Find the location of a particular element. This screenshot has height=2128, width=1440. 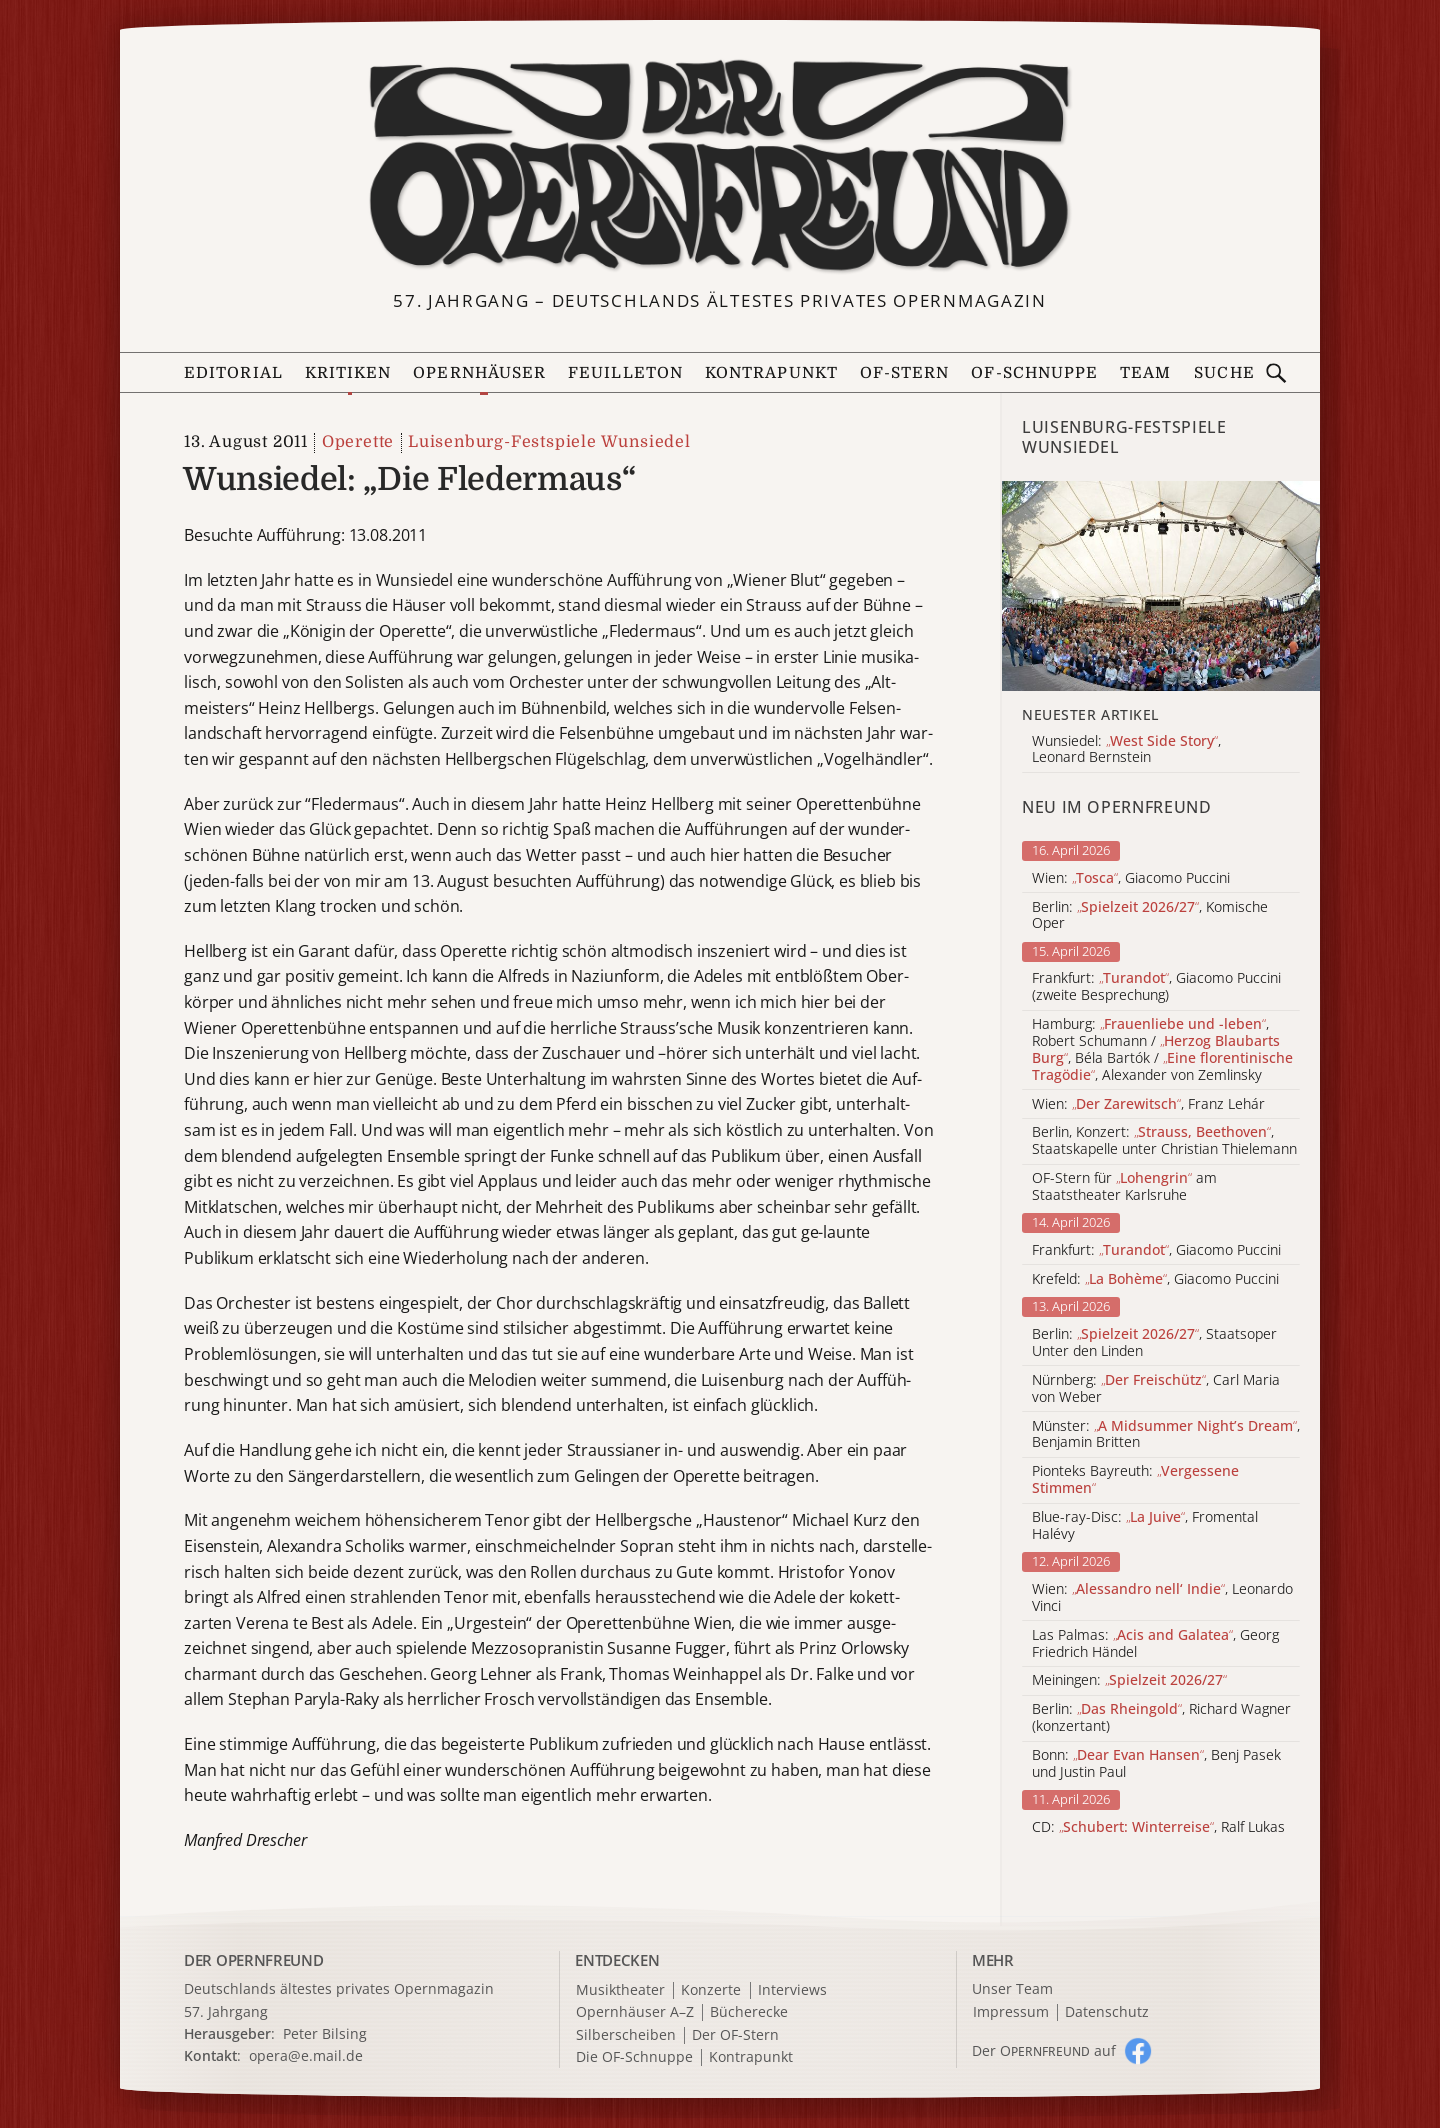

Opernhäuser is located at coordinates (479, 373).